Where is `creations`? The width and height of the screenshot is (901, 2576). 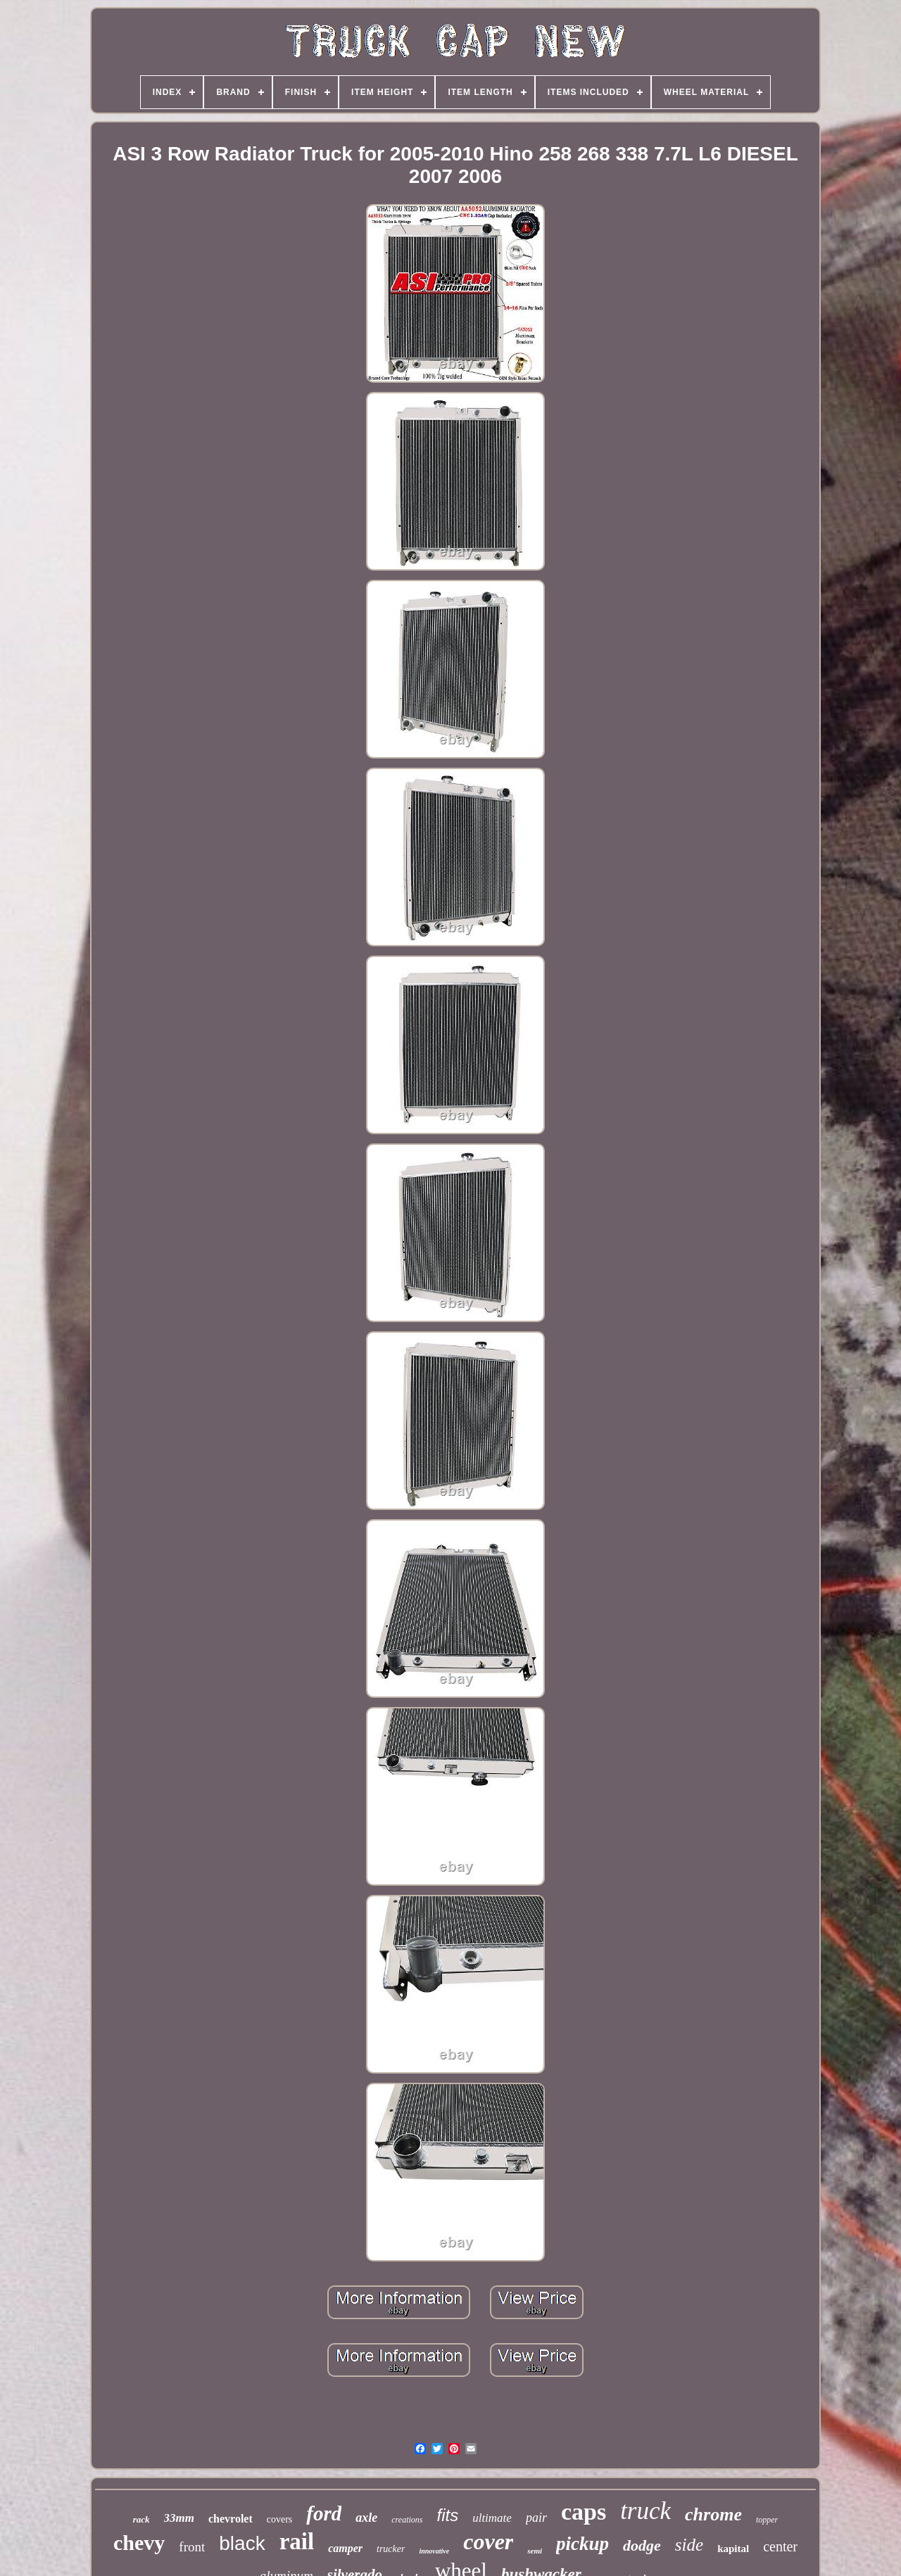
creations is located at coordinates (406, 2520).